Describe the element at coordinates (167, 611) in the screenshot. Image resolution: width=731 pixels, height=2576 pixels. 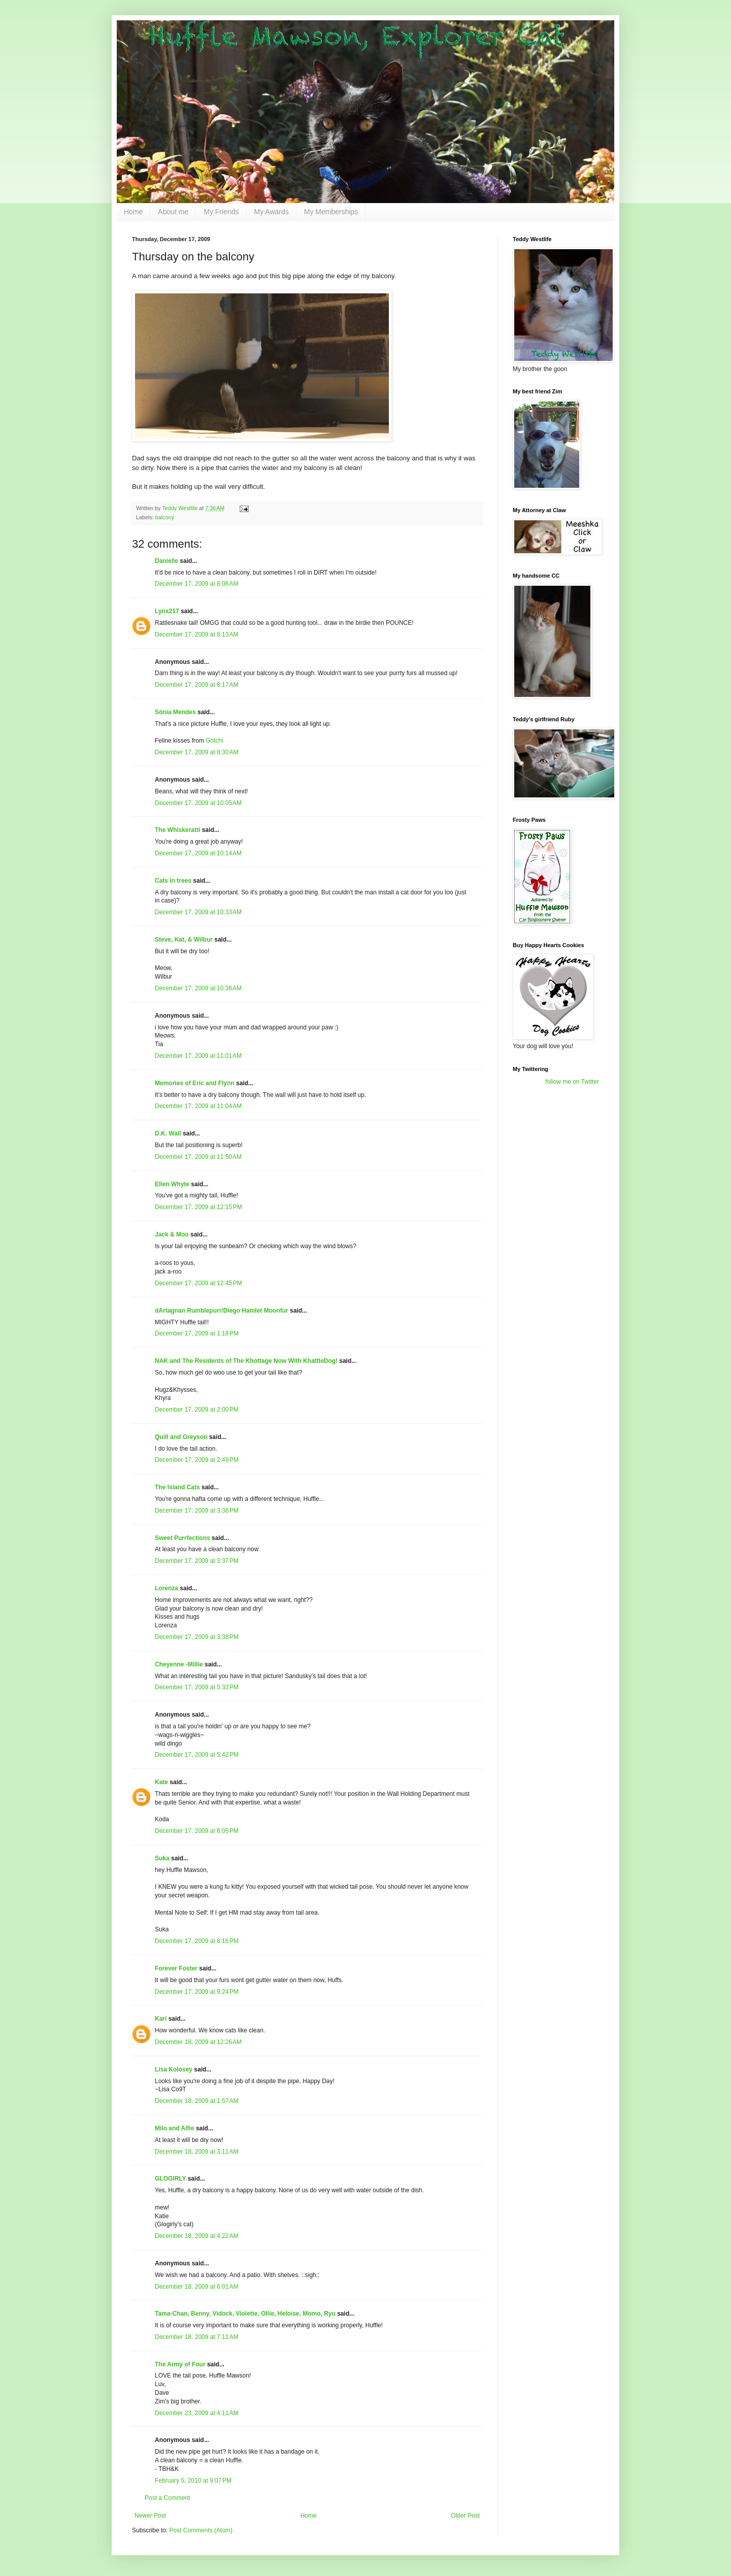
I see `Lynx217` at that location.